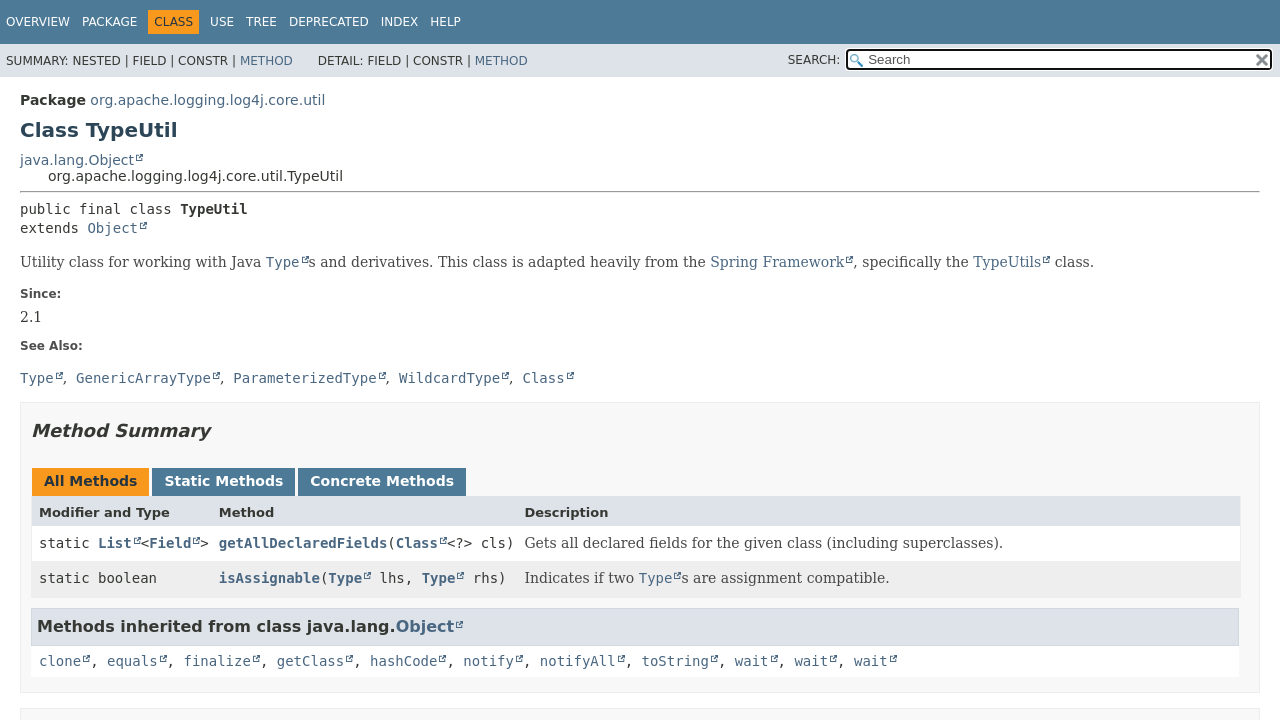 This screenshot has width=1280, height=720. What do you see at coordinates (345, 578) in the screenshot?
I see `Type` at bounding box center [345, 578].